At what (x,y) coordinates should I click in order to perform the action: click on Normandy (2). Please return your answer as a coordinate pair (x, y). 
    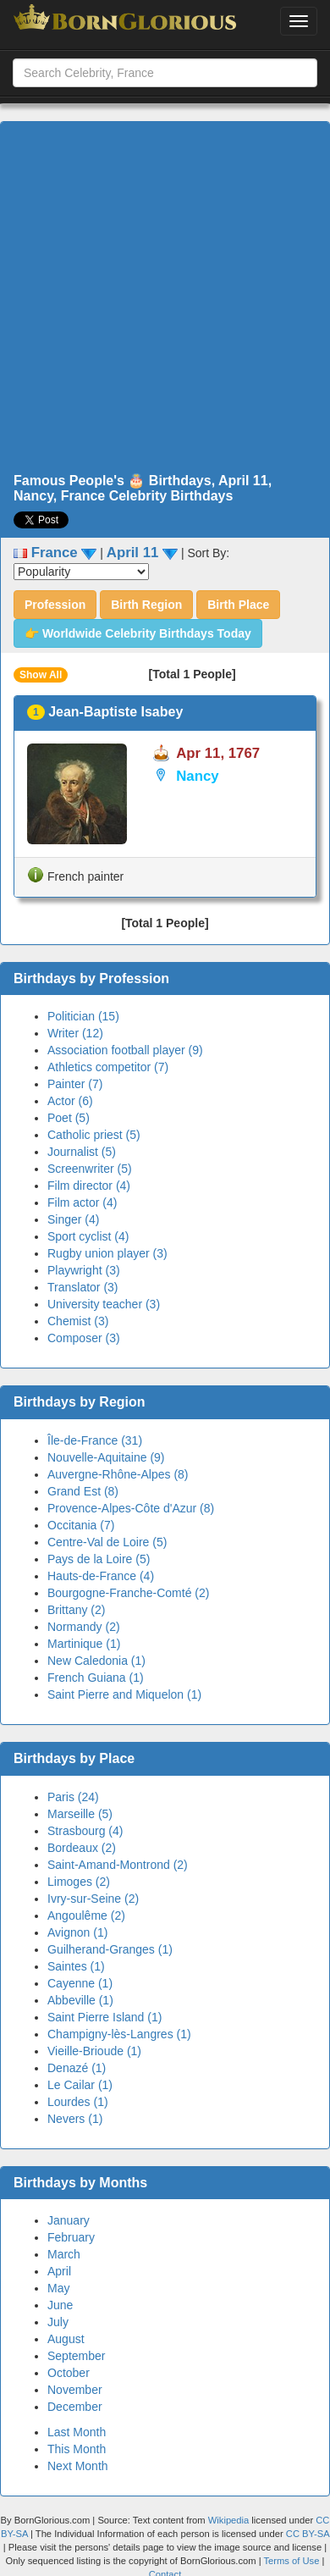
    Looking at the image, I should click on (83, 1626).